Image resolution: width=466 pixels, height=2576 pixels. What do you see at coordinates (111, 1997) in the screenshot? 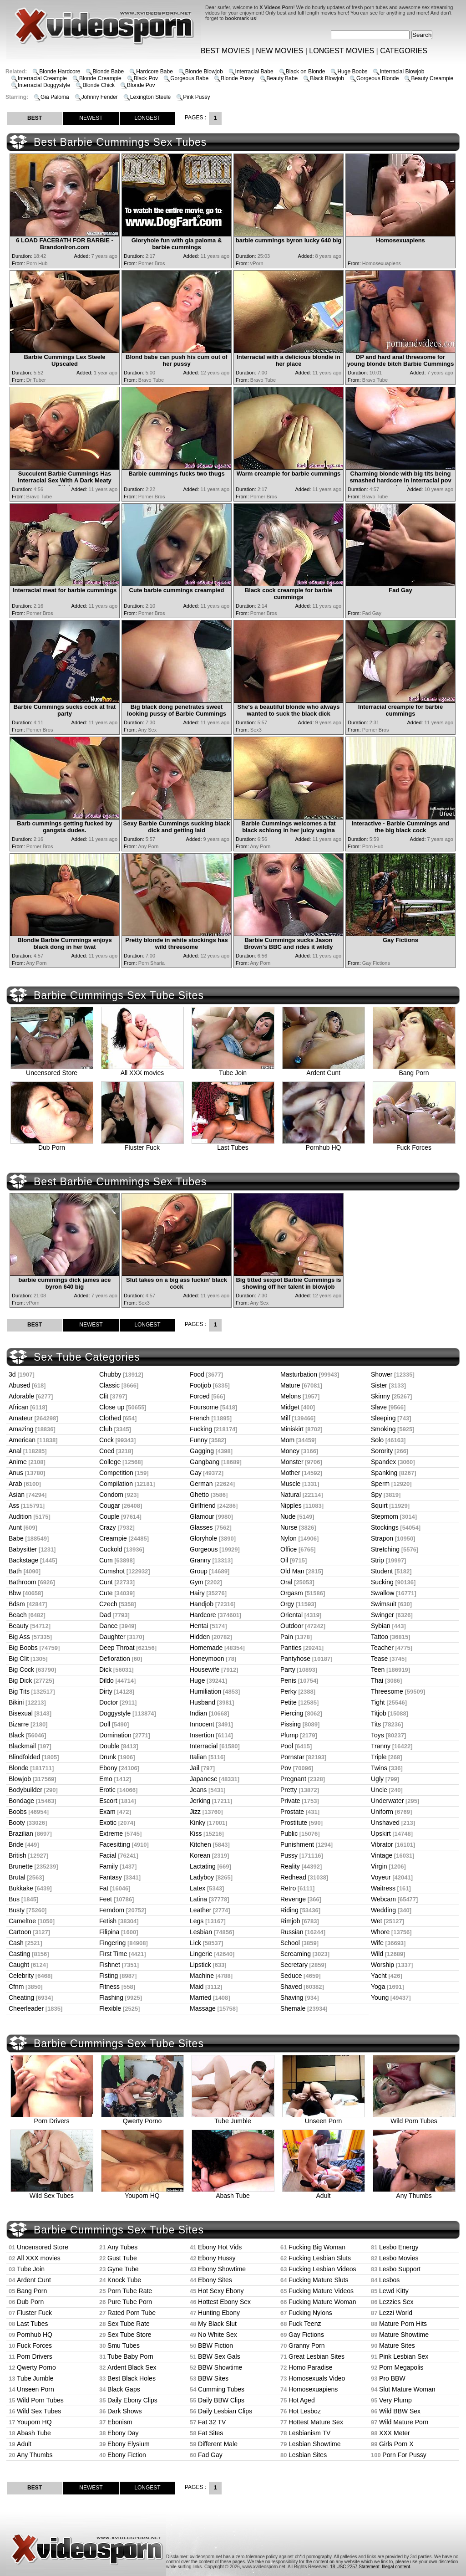
I see `Flashing` at bounding box center [111, 1997].